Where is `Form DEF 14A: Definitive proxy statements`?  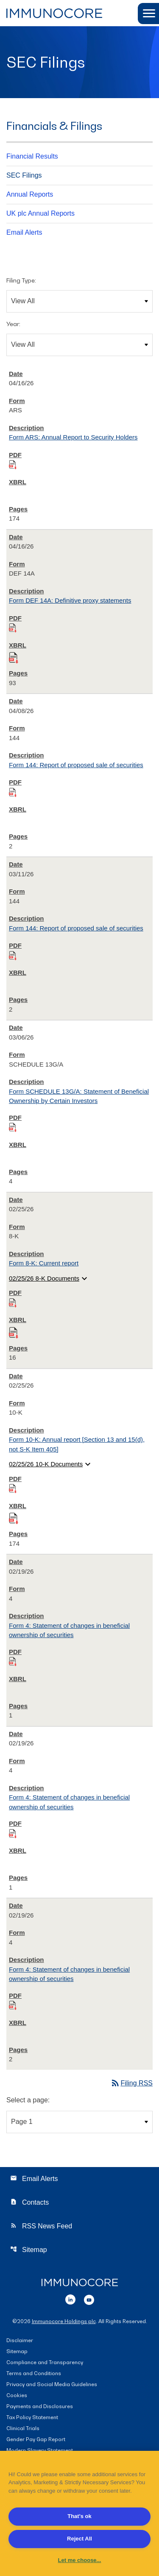 Form DEF 14A: Definitive proxy statements is located at coordinates (70, 600).